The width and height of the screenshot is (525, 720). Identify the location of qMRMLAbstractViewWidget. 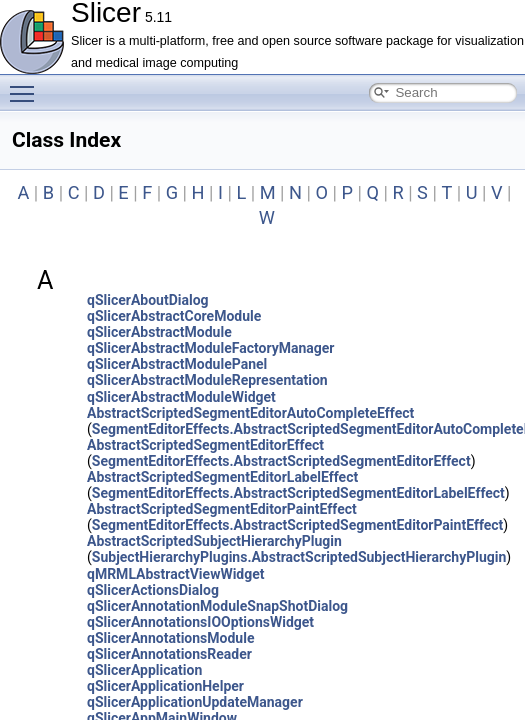
(176, 574).